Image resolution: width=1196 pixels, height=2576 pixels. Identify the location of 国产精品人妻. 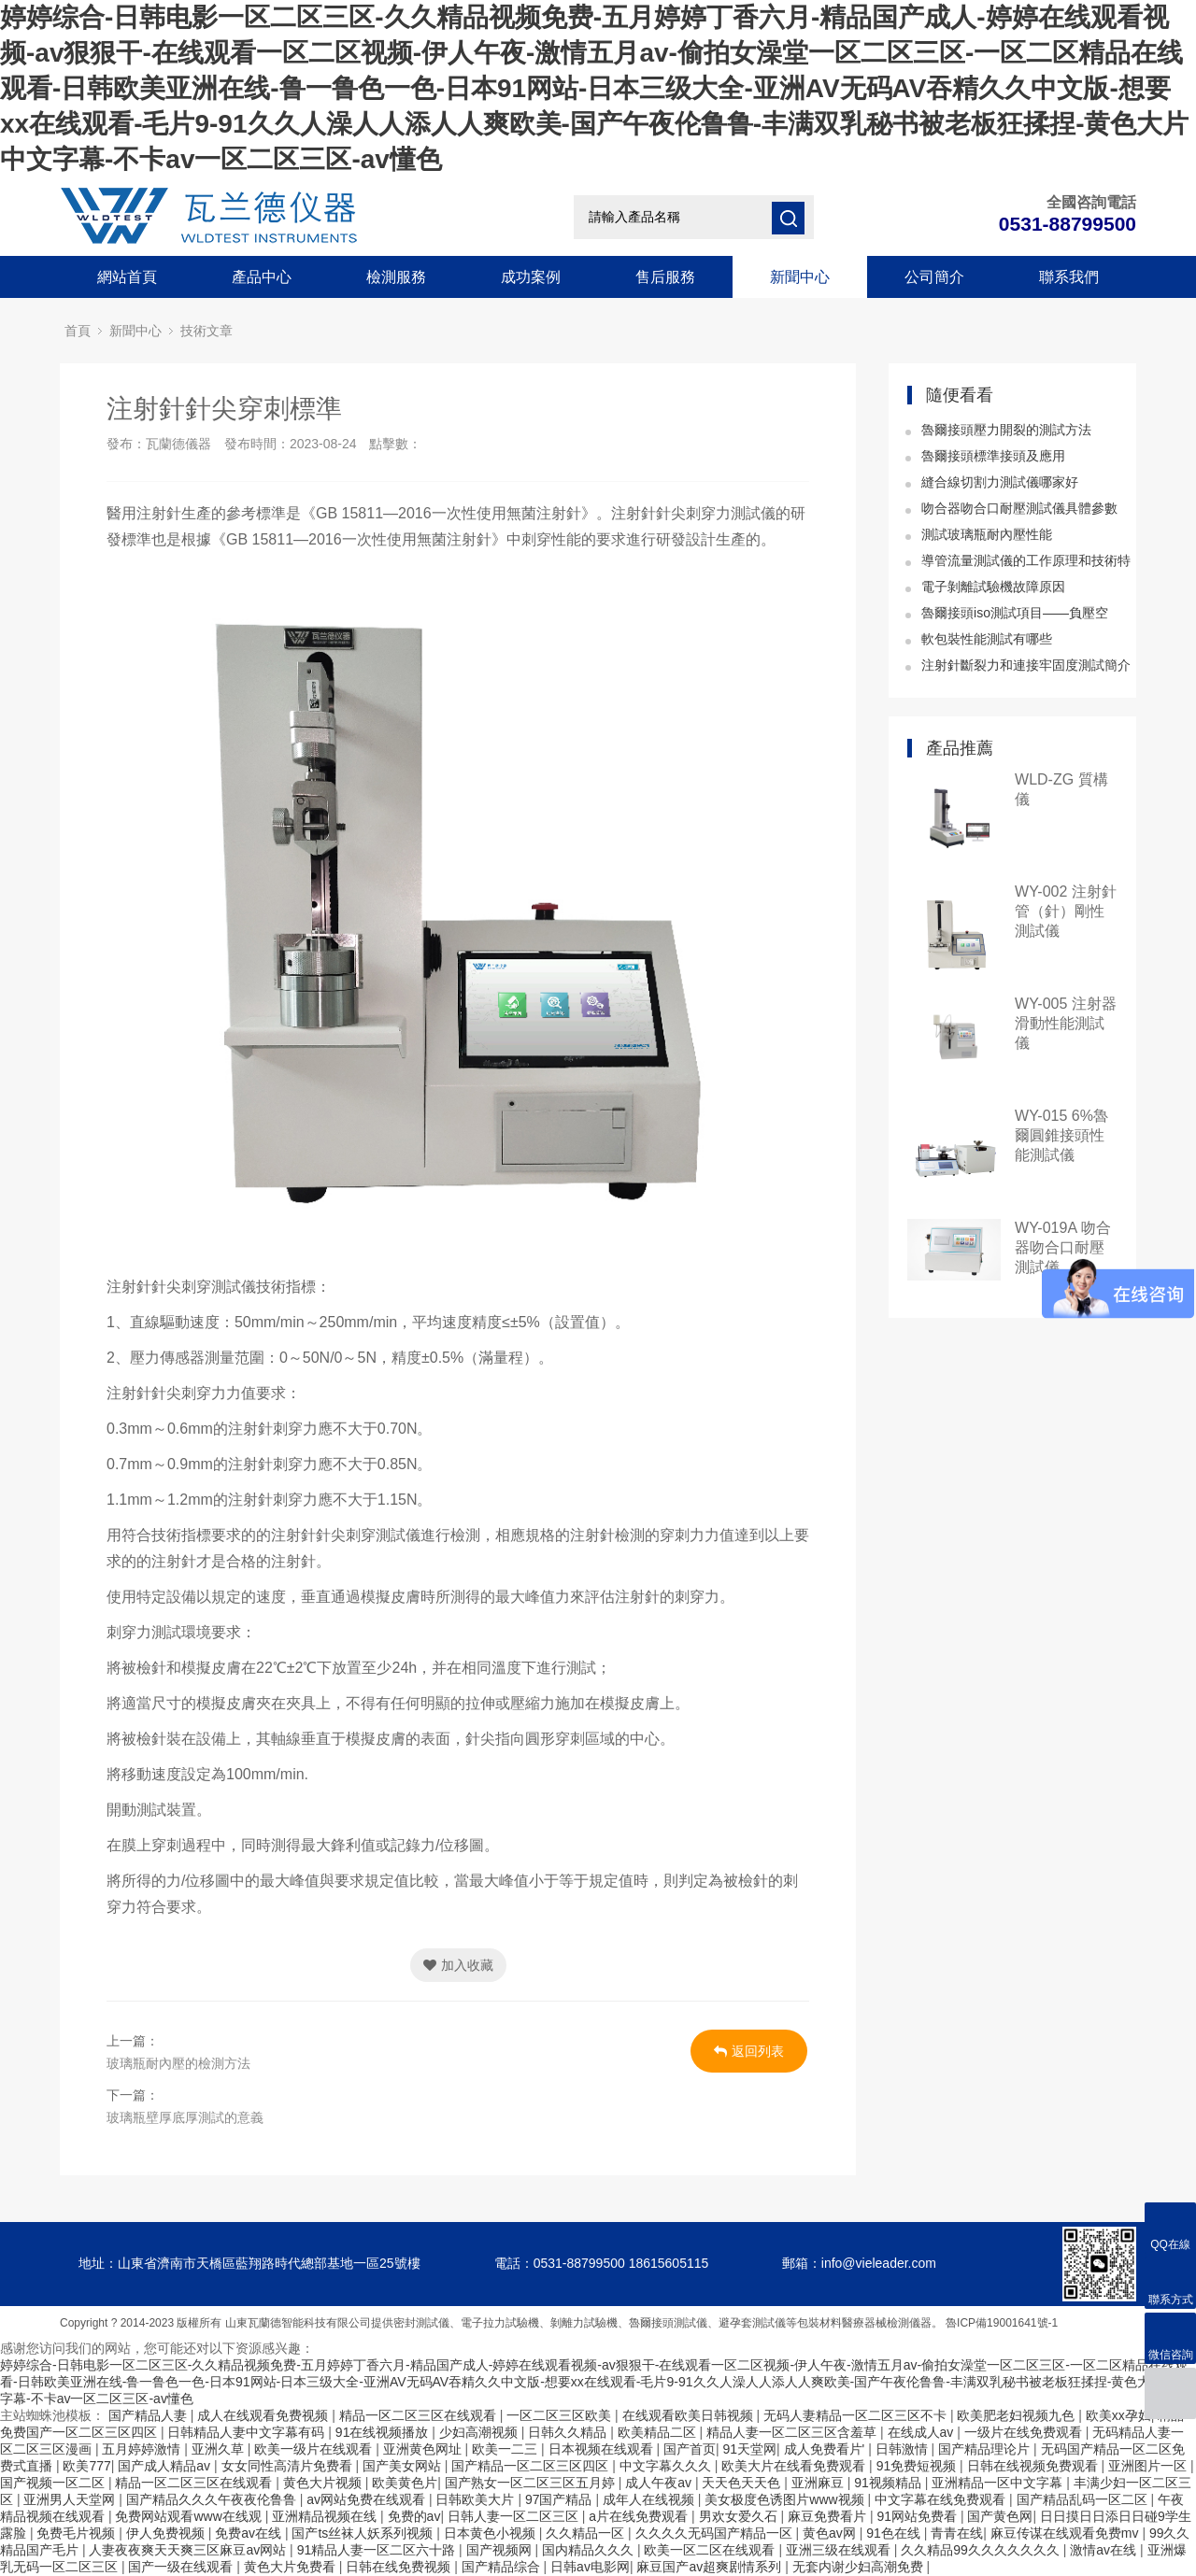
(149, 2415).